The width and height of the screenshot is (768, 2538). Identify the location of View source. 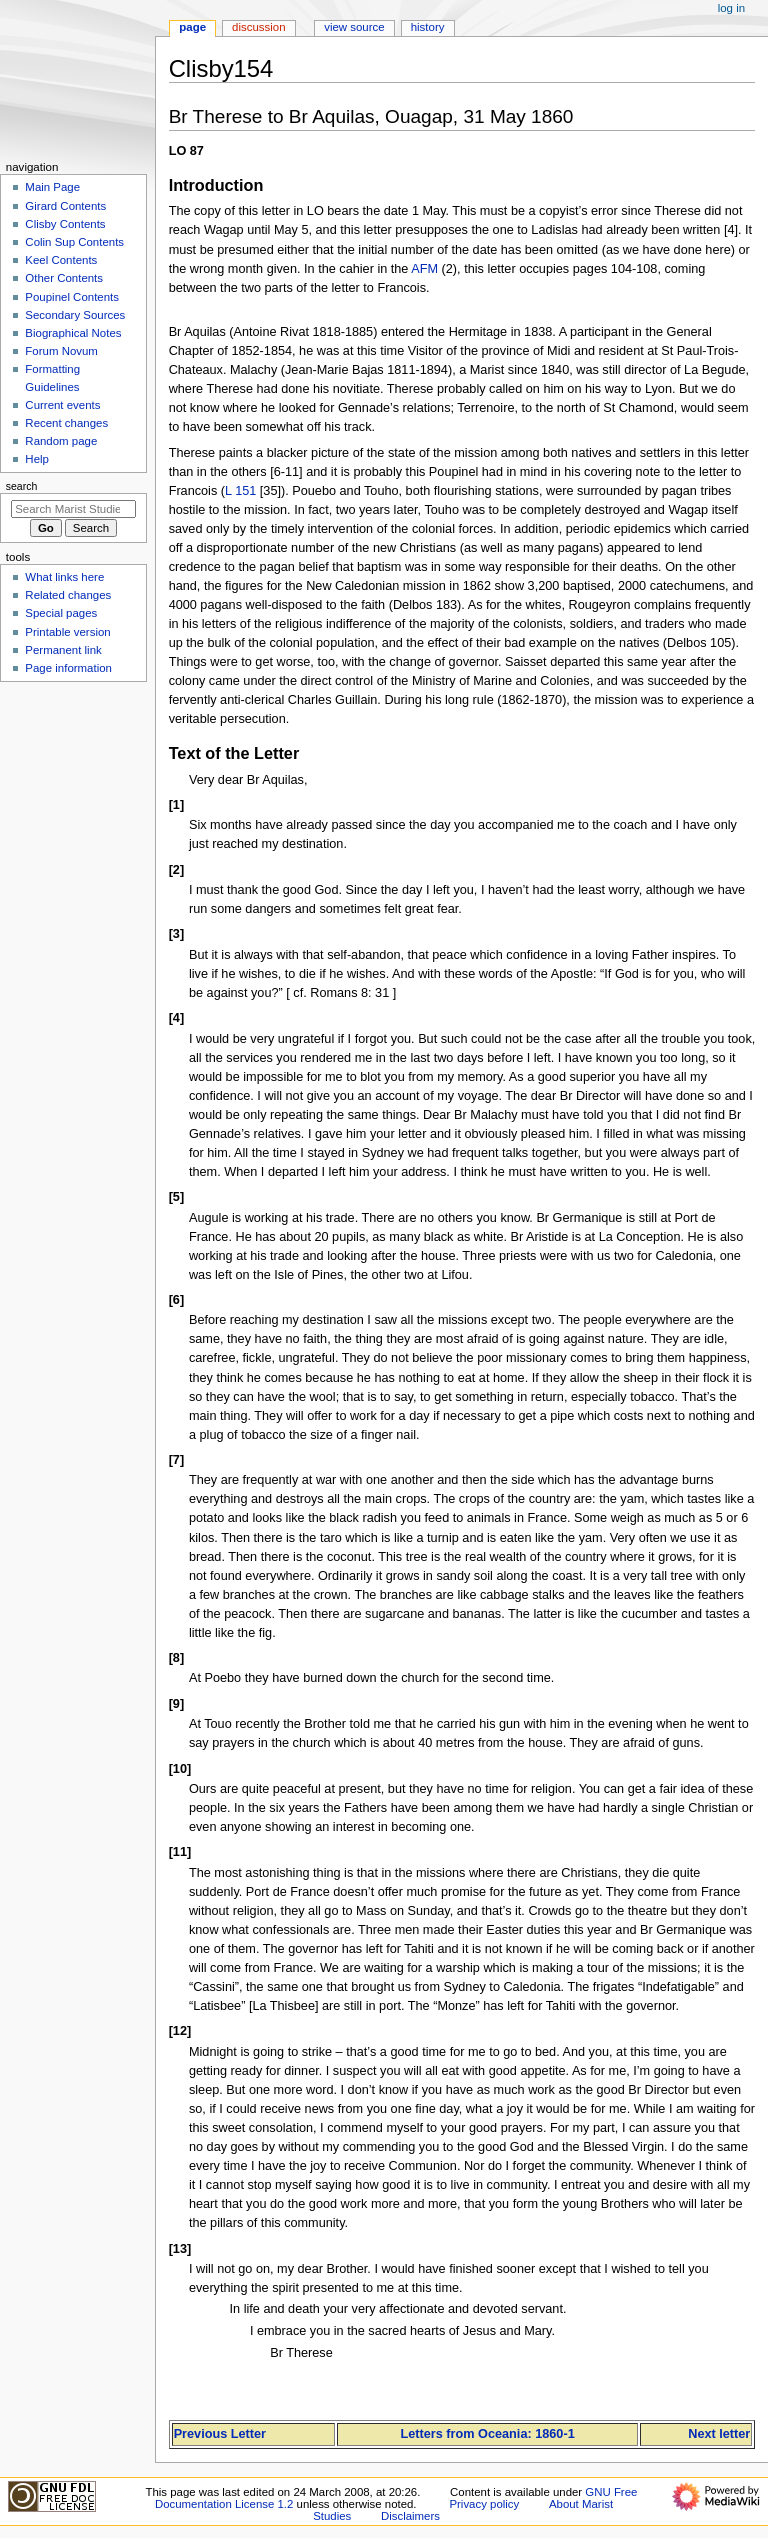
(354, 27).